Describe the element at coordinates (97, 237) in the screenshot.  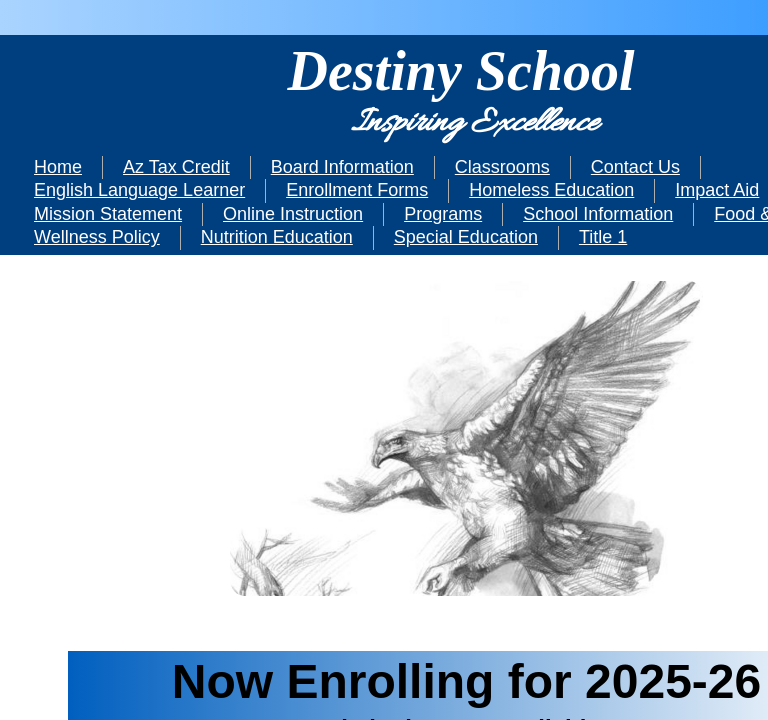
I see `Wellness Policy` at that location.